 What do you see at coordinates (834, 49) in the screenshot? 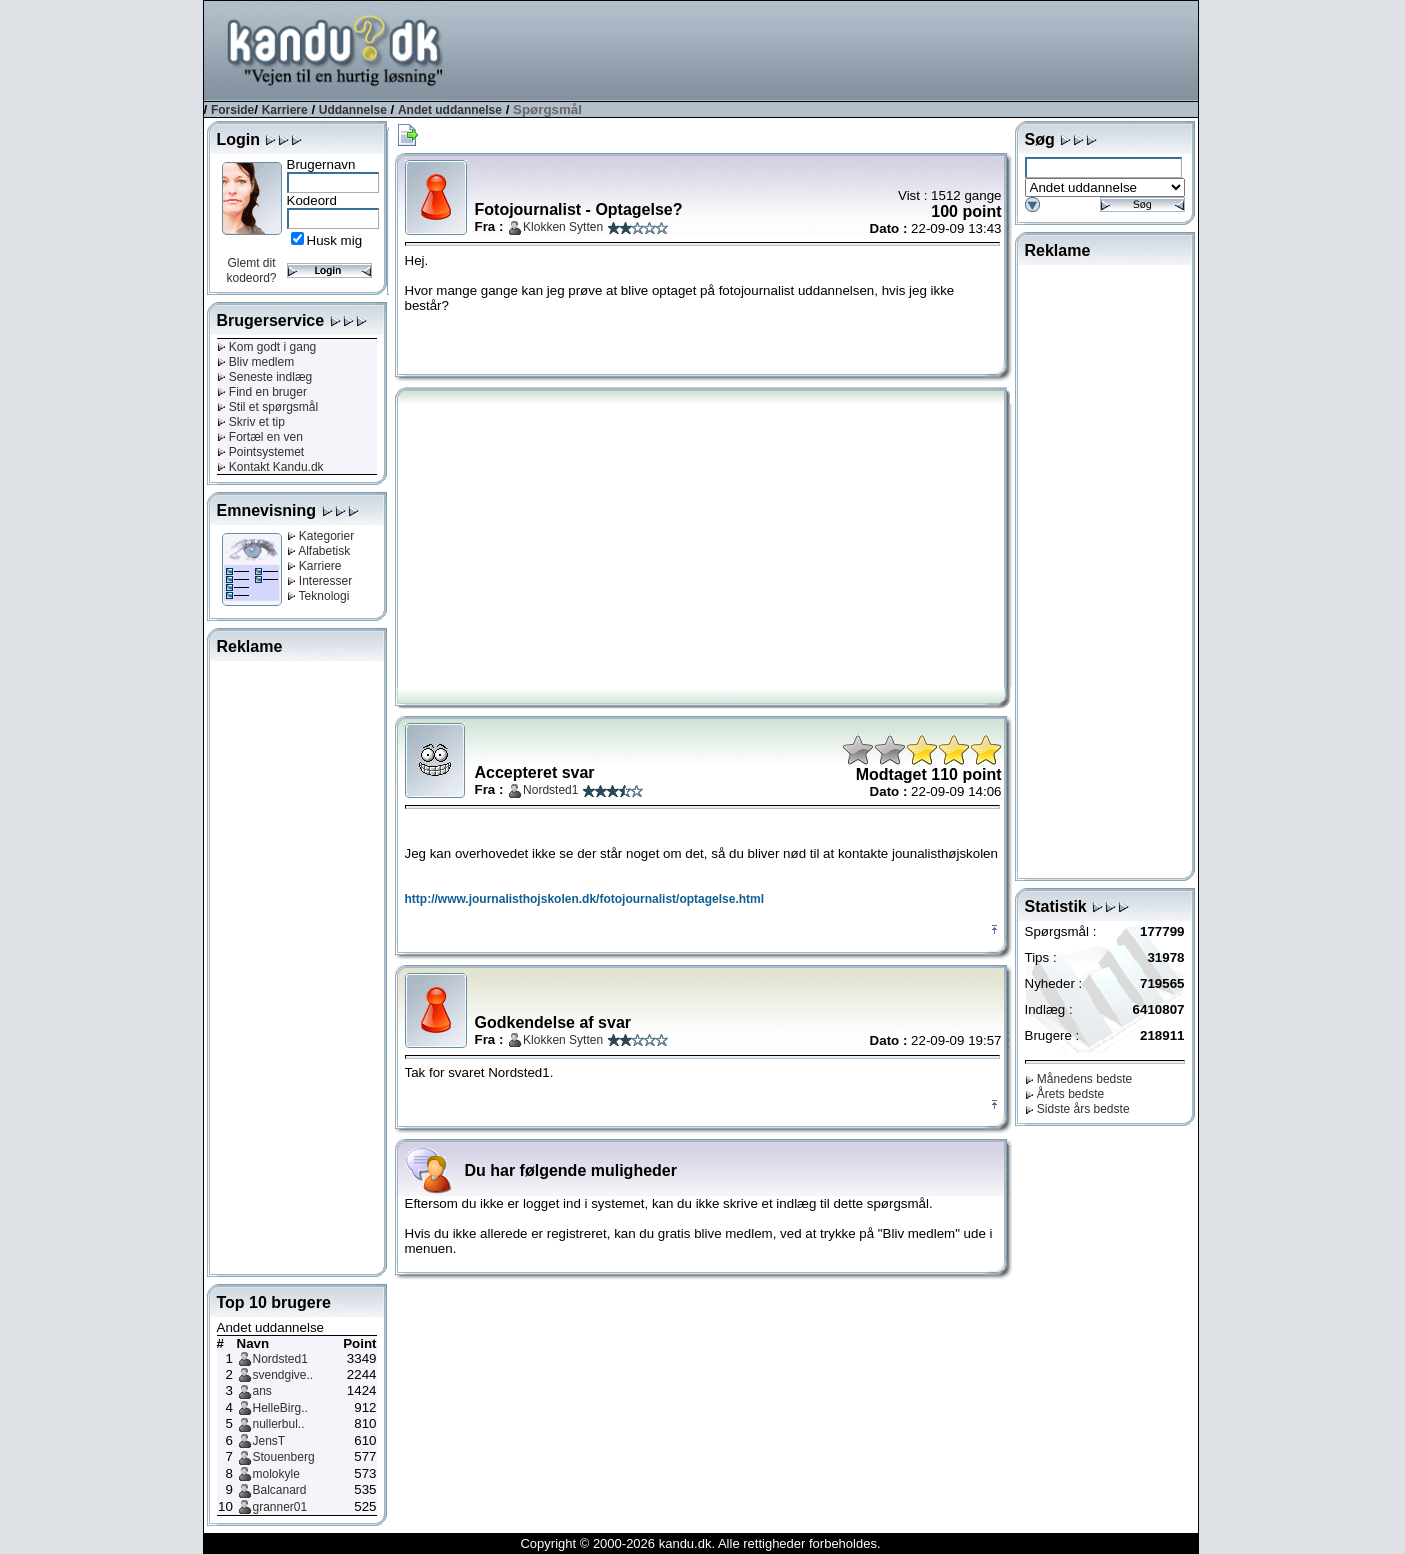
I see `[Advertisement]` at bounding box center [834, 49].